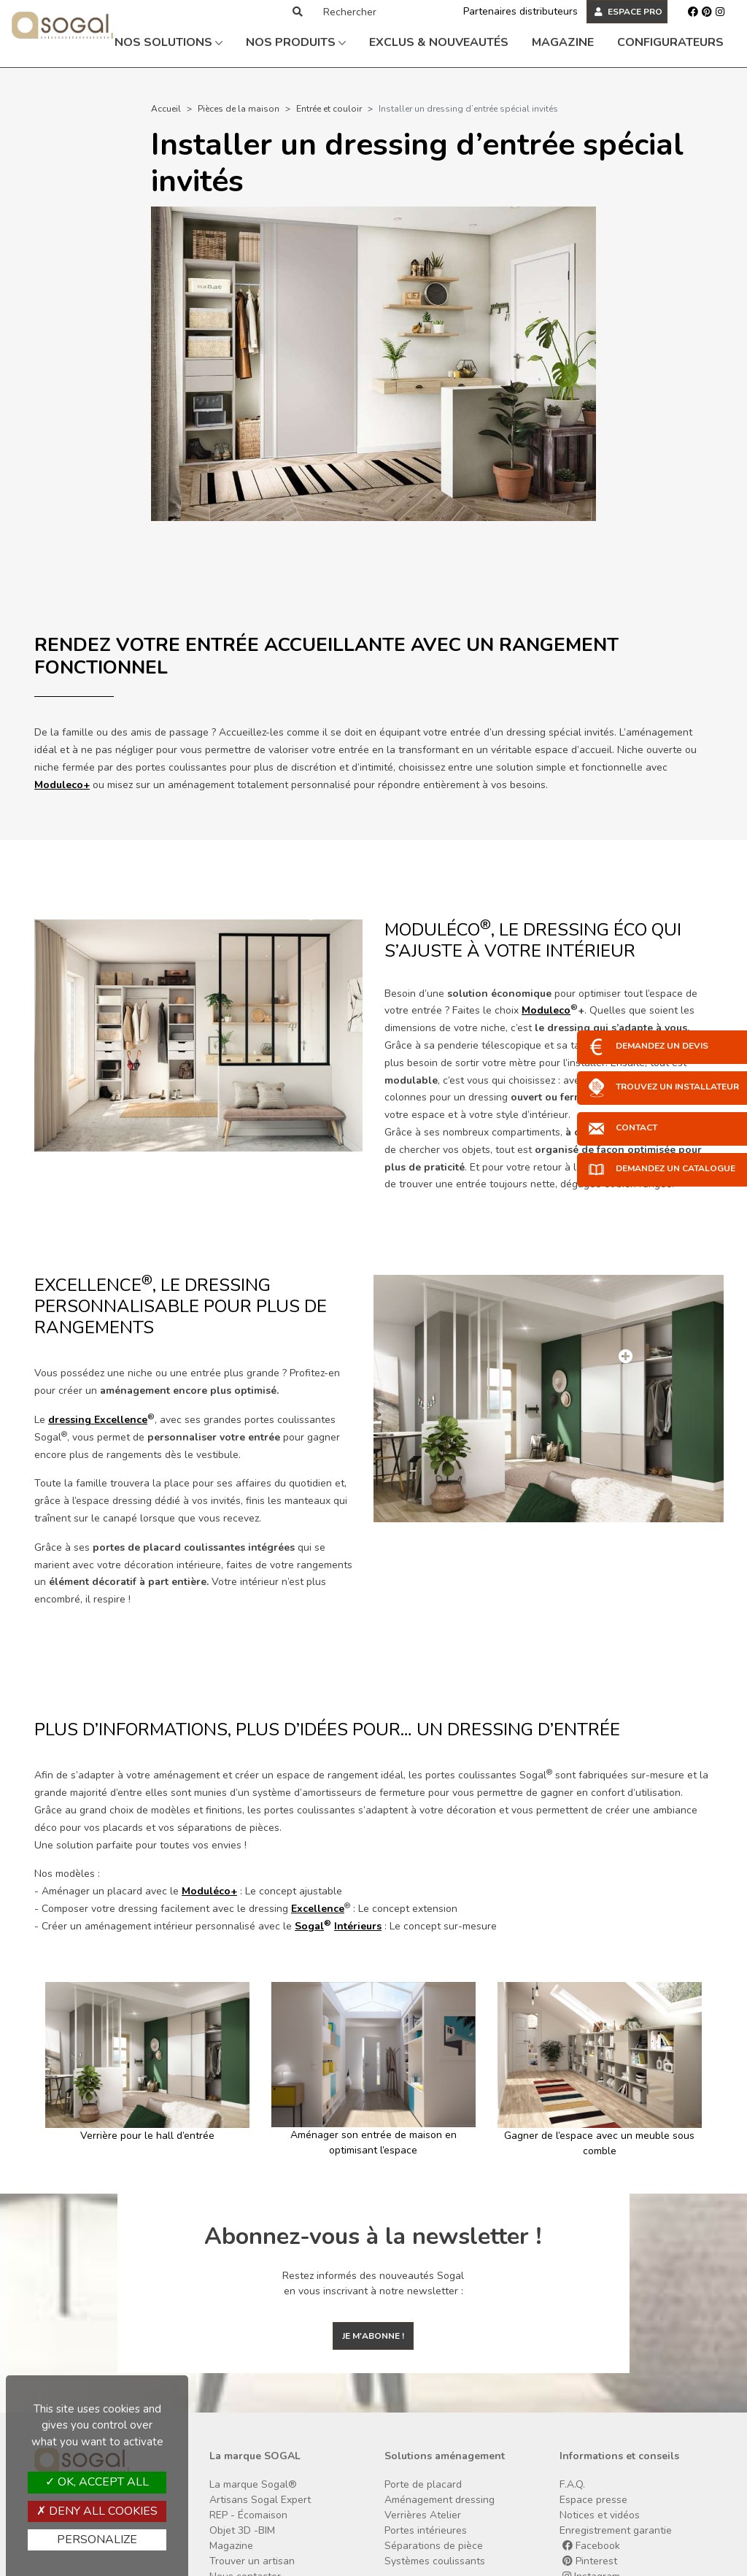  I want to click on Deny all cookies, so click(97, 2511).